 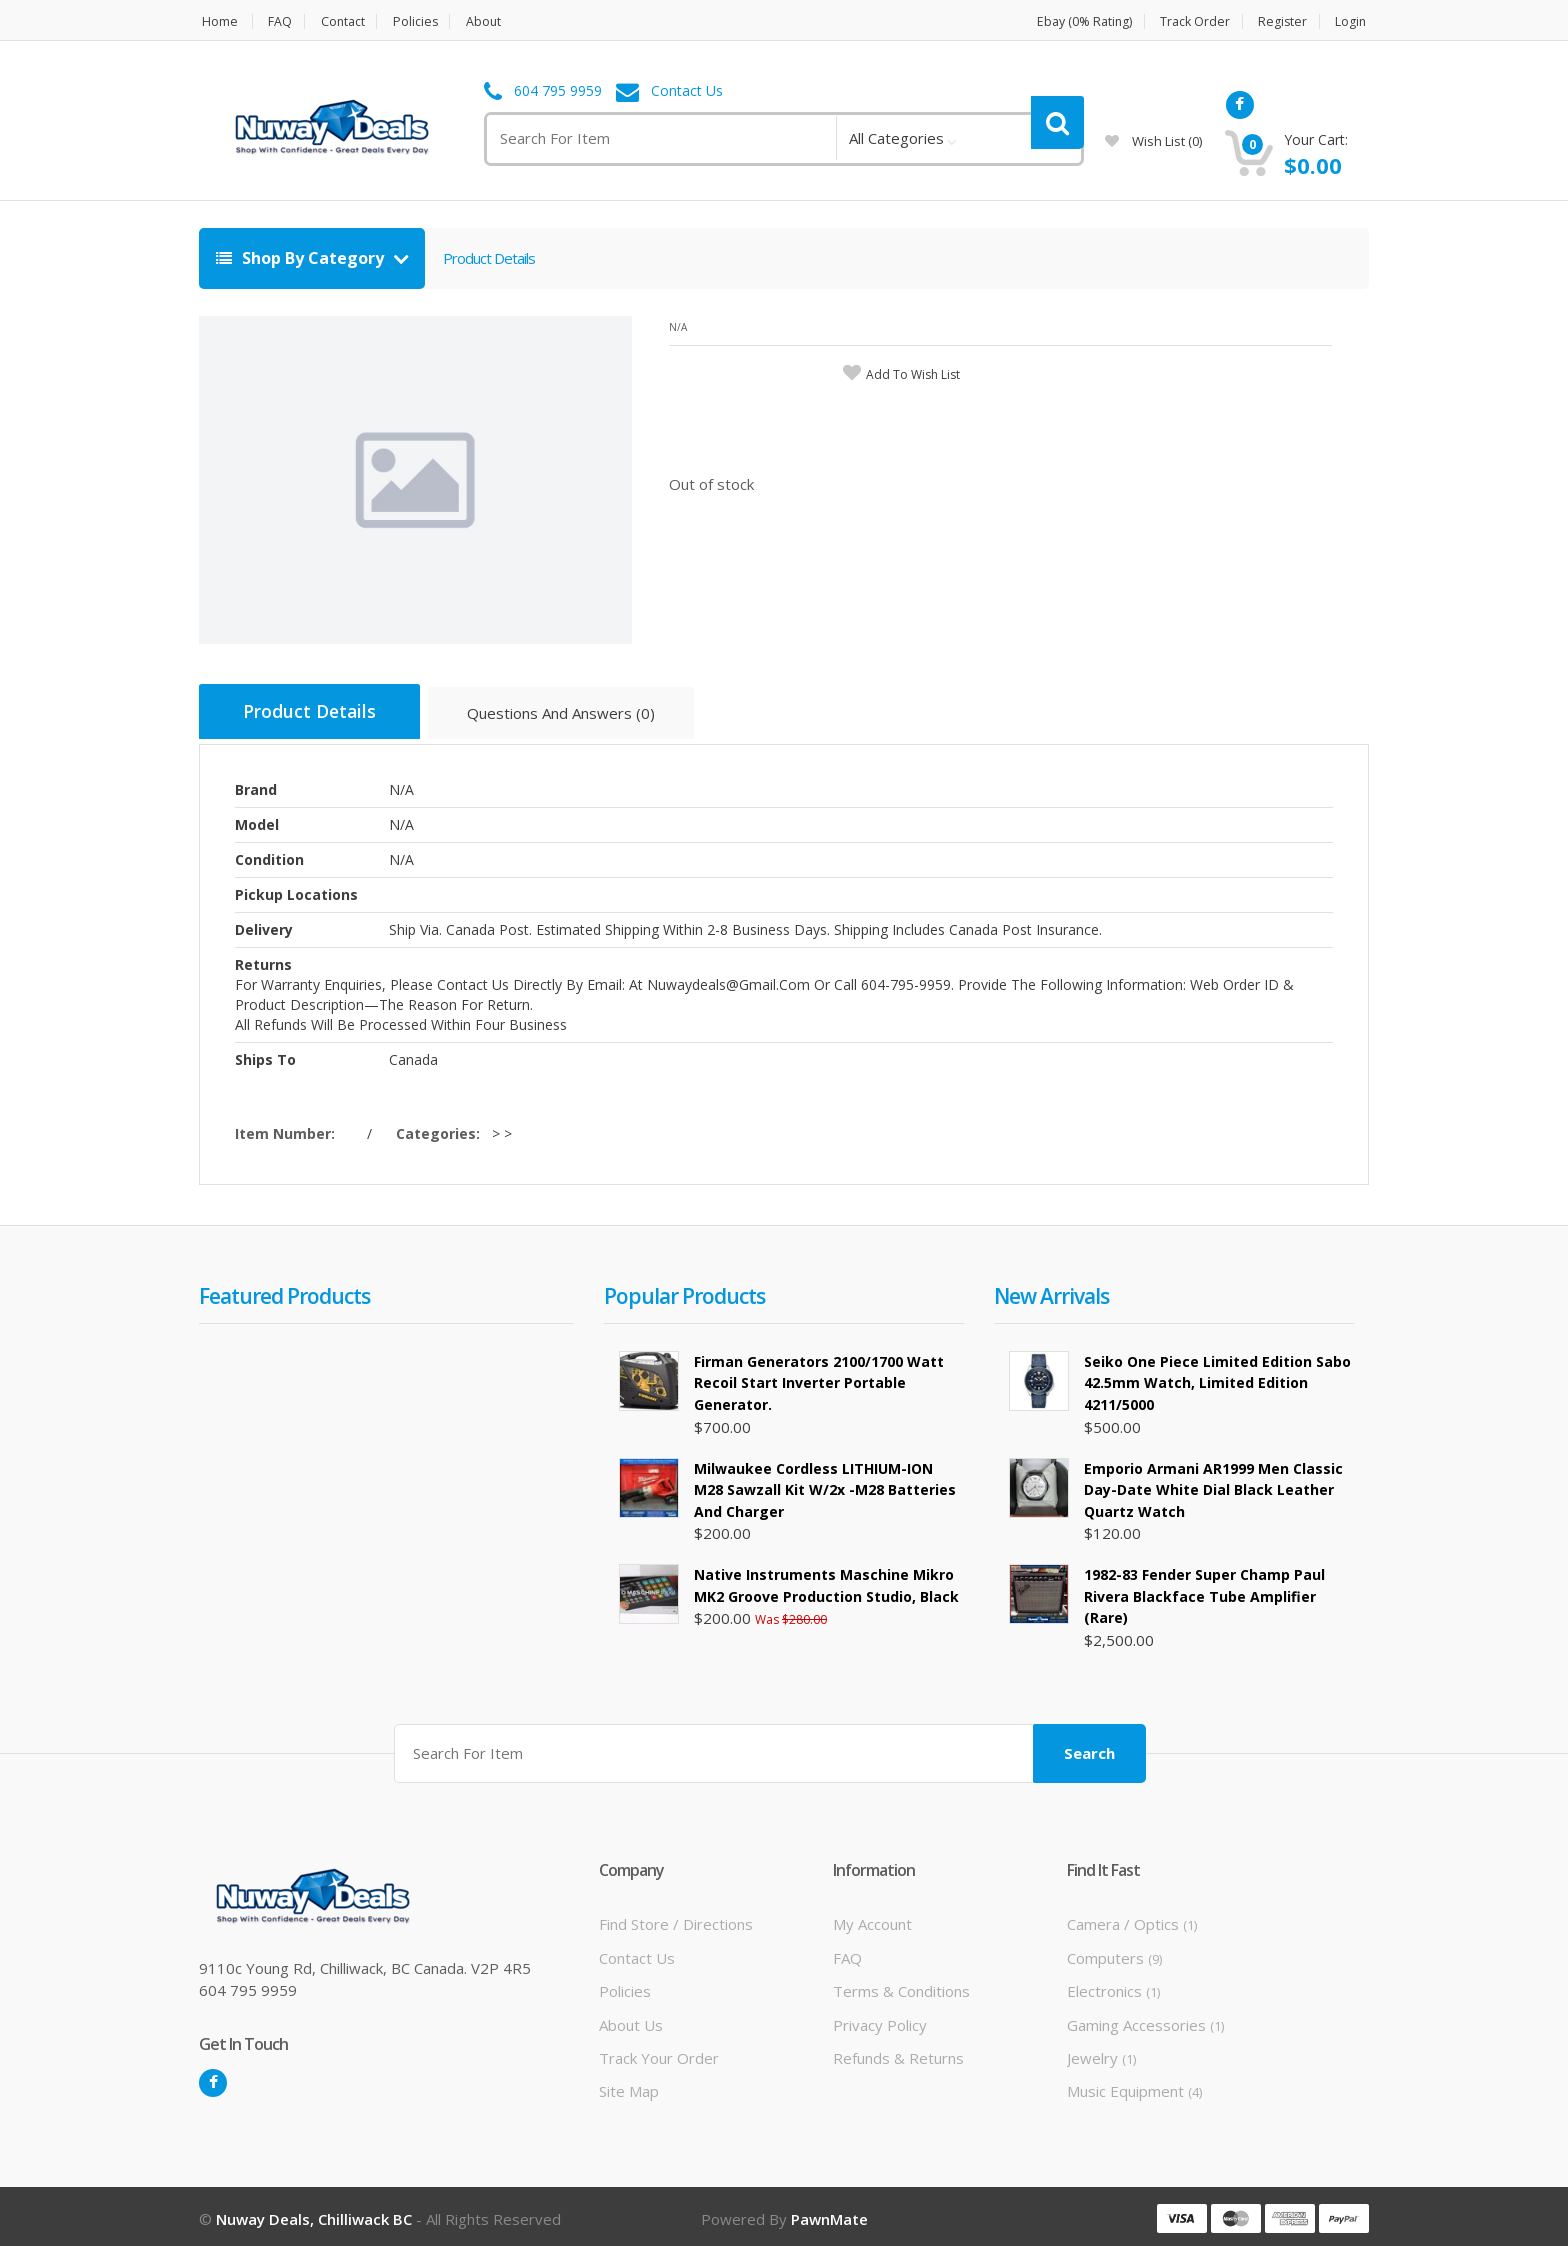 What do you see at coordinates (825, 1486) in the screenshot?
I see `Milwaukee Cordless LITHIUM-ION M28 Sawzall Kit w/2x -M28 Batteries and Charger` at bounding box center [825, 1486].